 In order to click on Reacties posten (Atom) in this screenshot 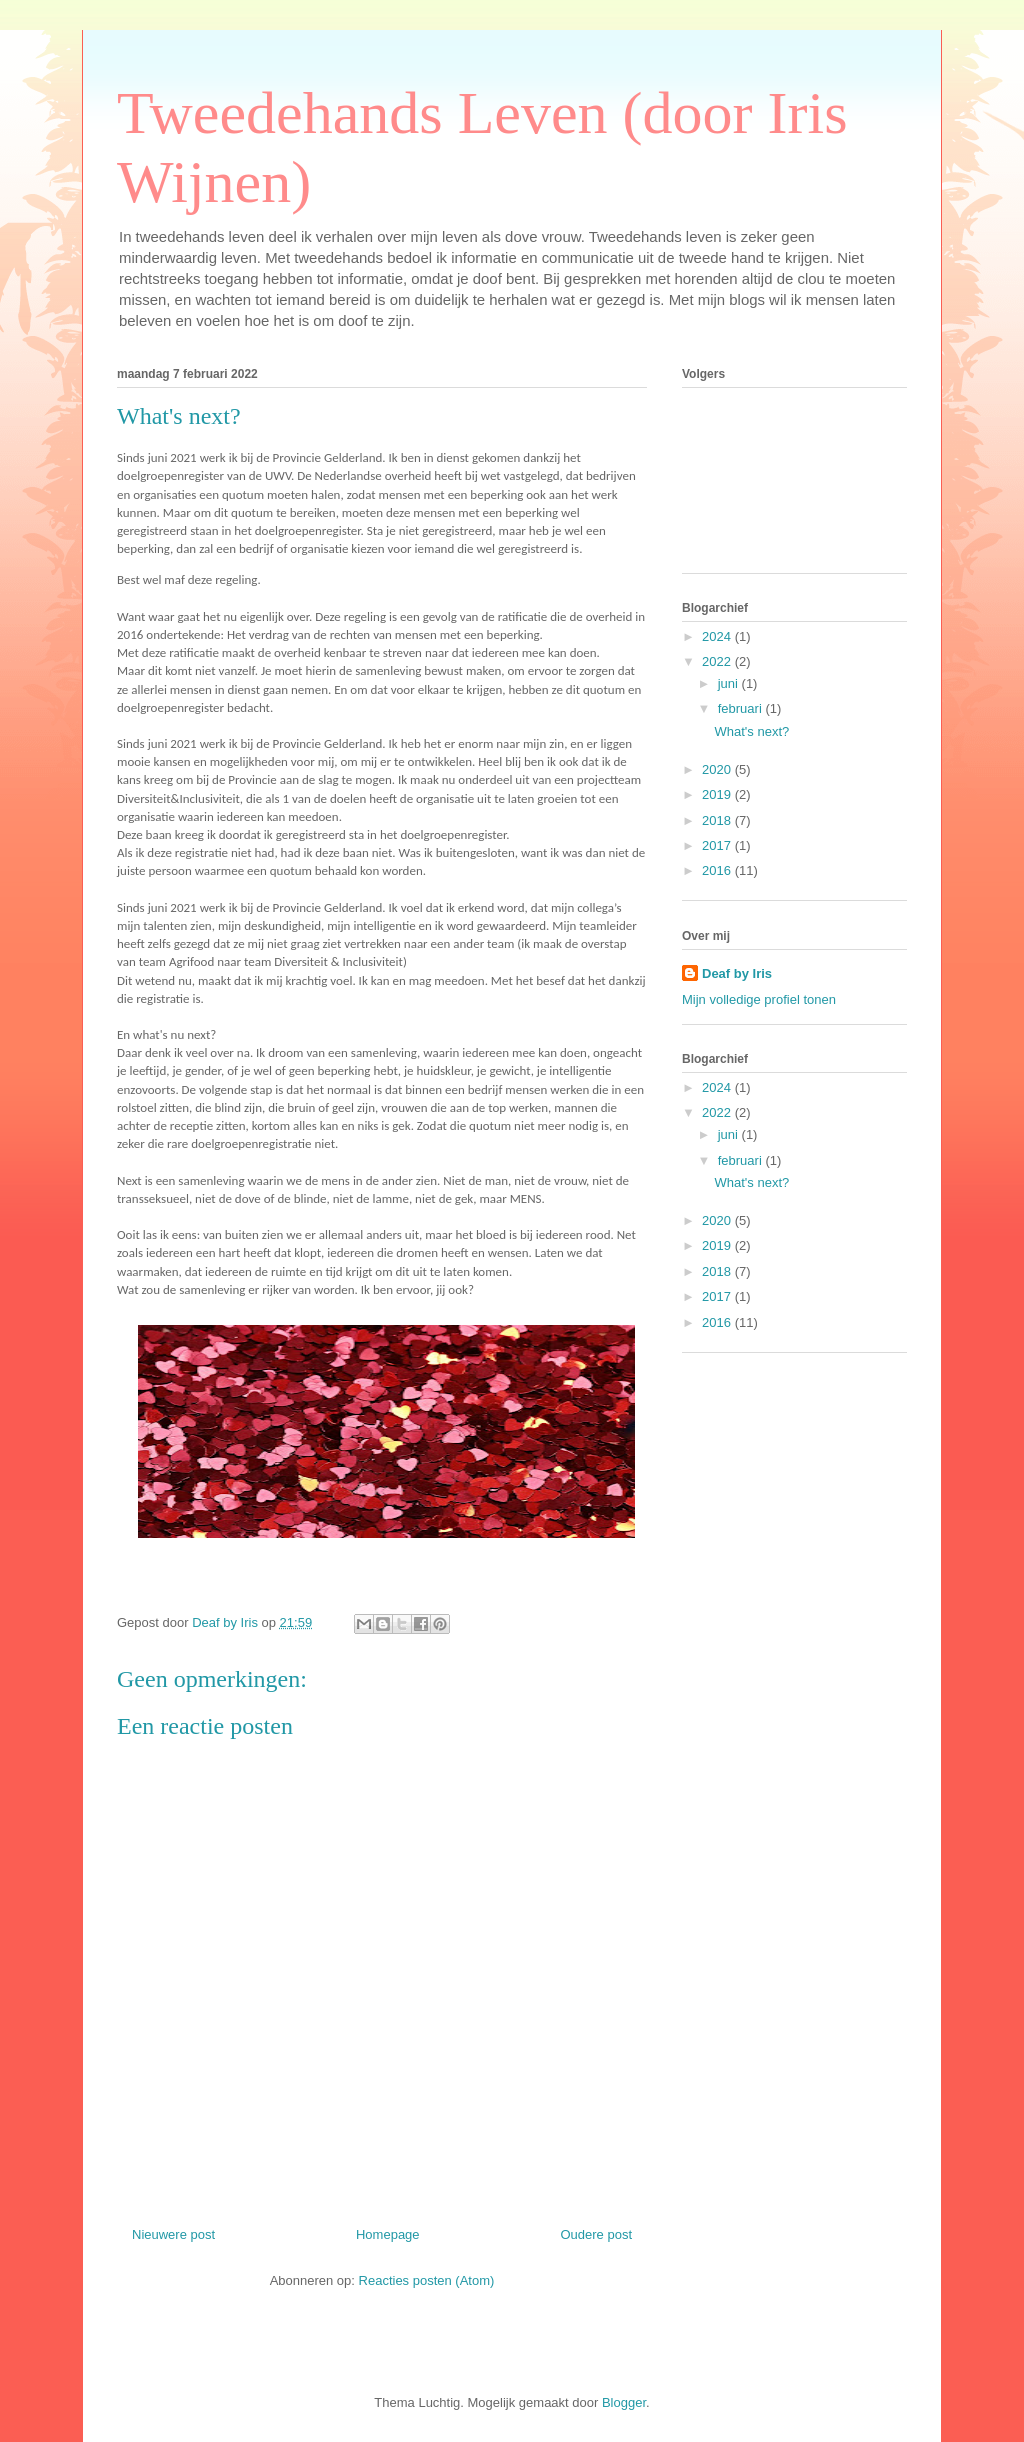, I will do `click(427, 2280)`.